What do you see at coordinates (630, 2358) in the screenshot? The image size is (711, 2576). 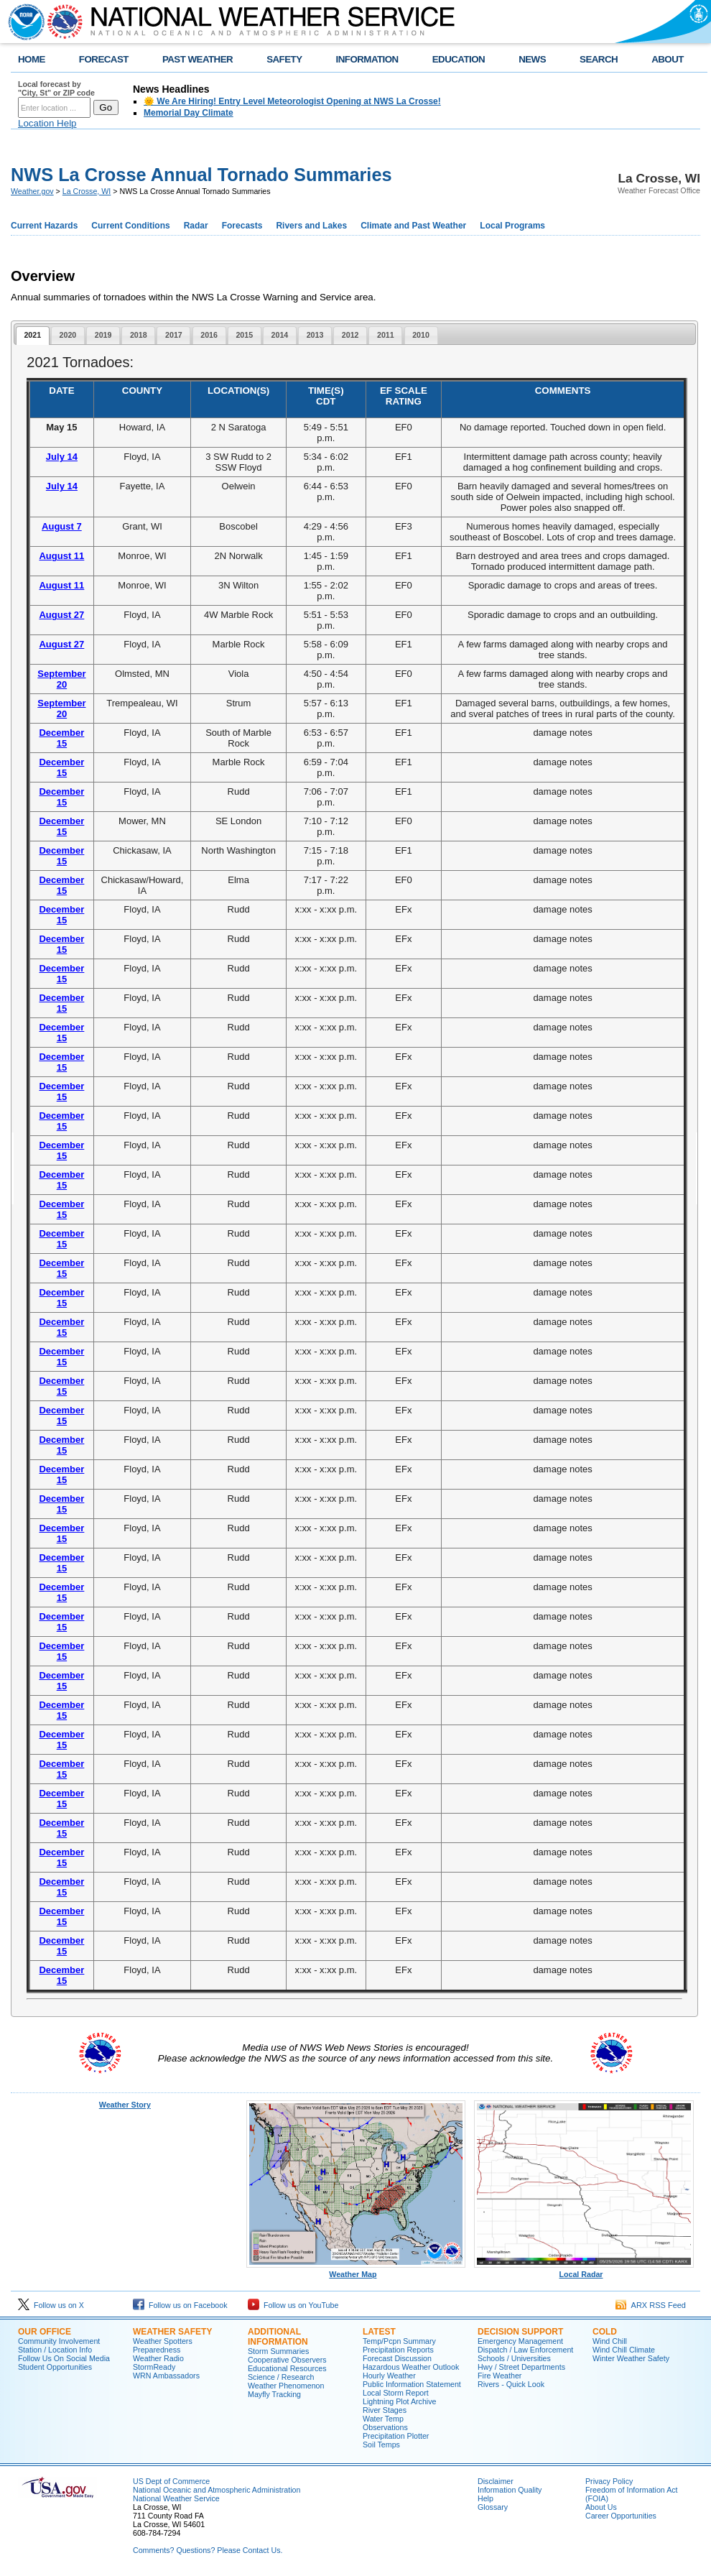 I see `Winter Weather Safety` at bounding box center [630, 2358].